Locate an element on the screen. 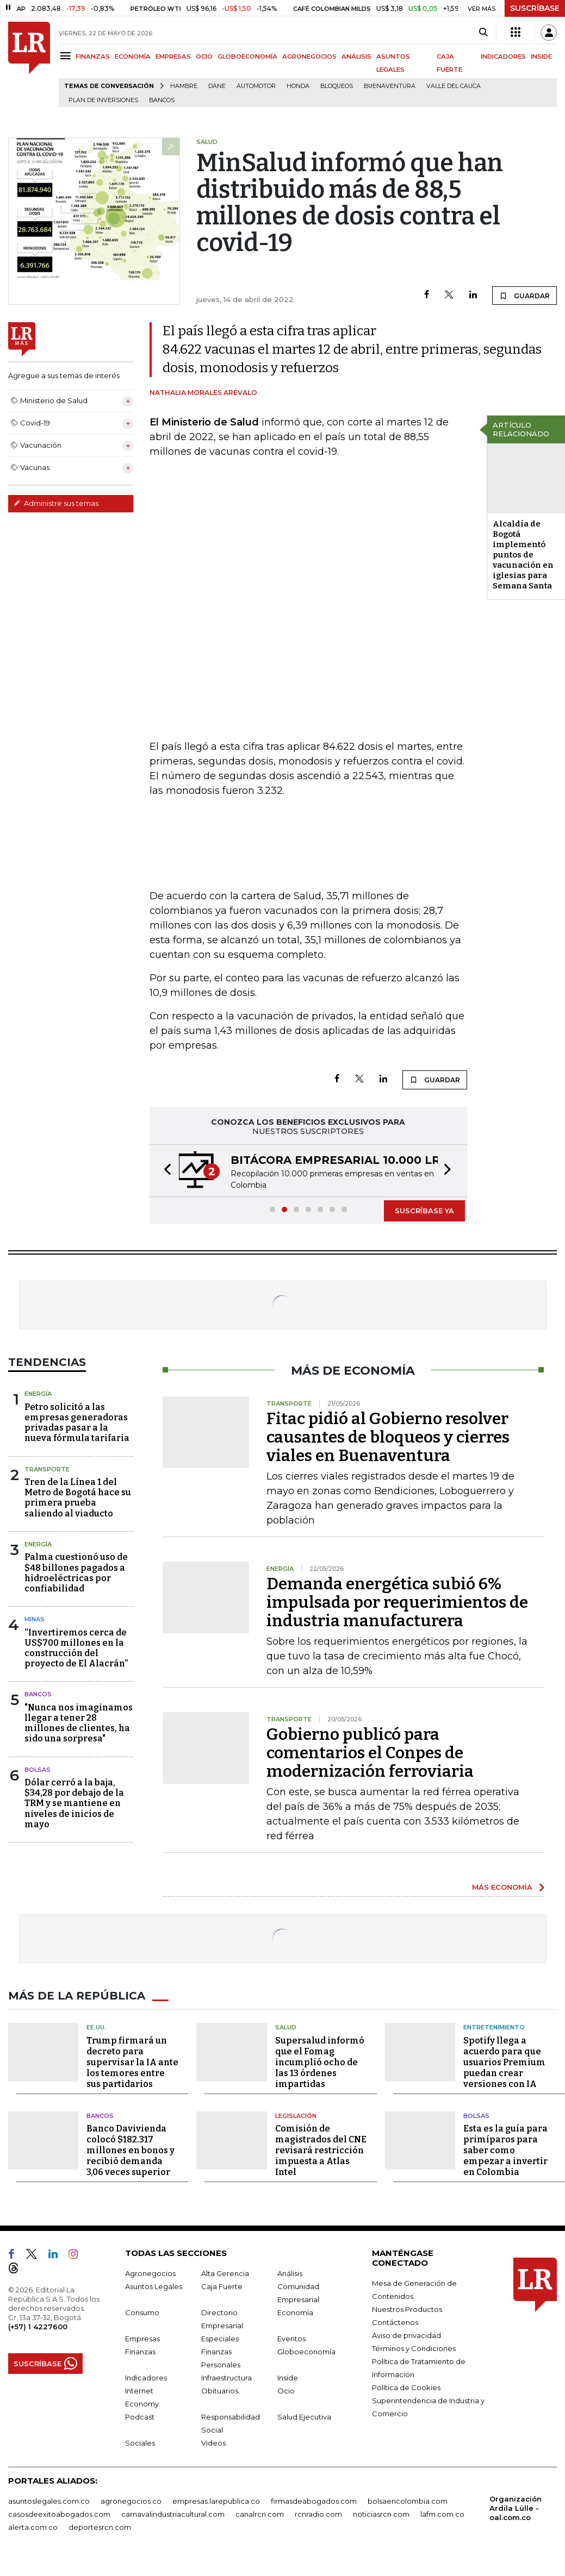 This screenshot has height=2576, width=565. carnavalindustriacultural.com is located at coordinates (173, 2514).